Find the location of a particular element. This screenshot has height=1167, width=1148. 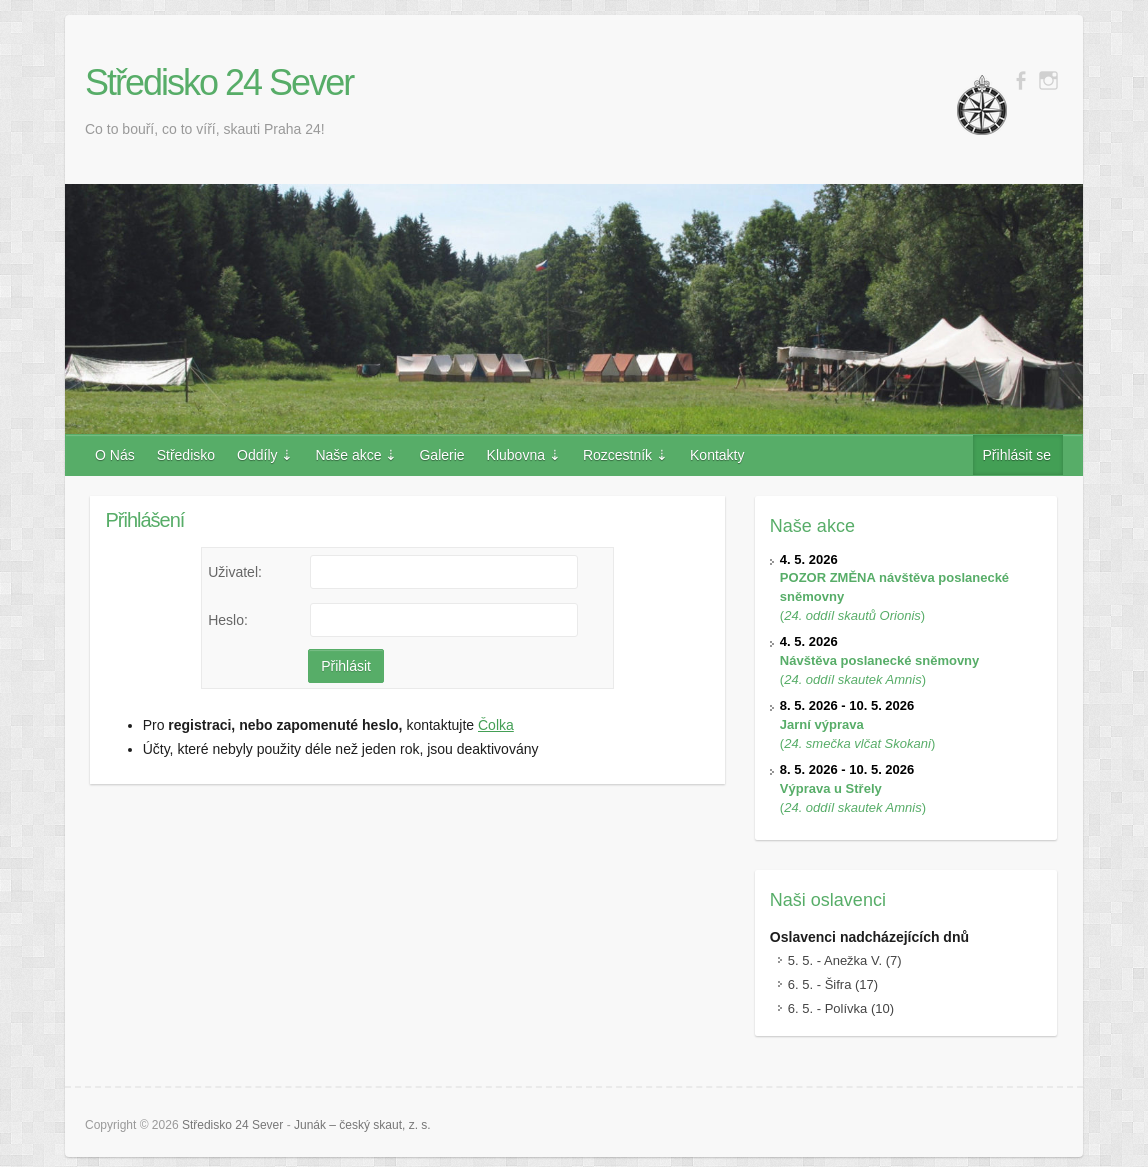

Středisko is located at coordinates (186, 455).